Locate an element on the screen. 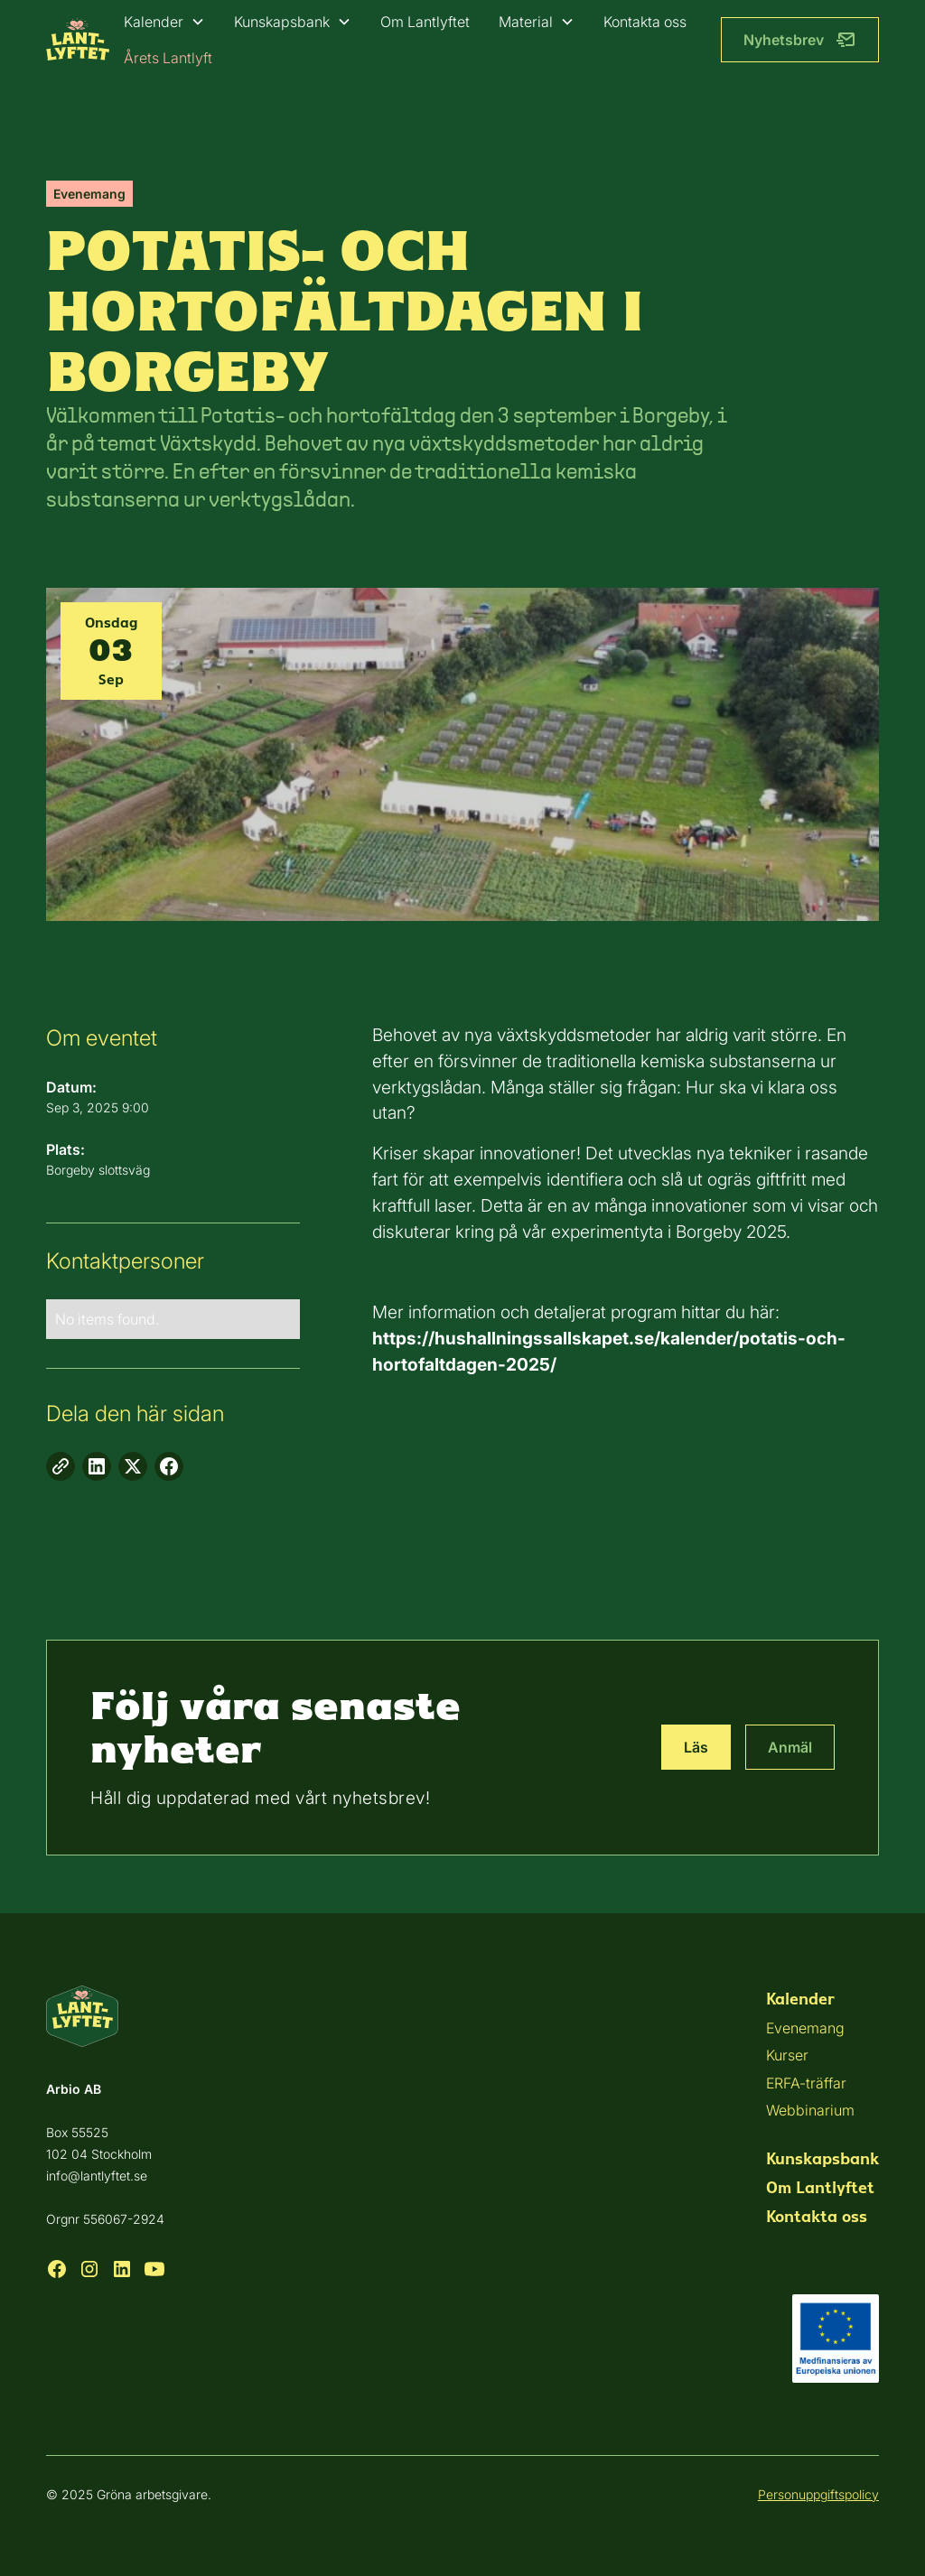 The width and height of the screenshot is (925, 2576). Om Lantlyftet is located at coordinates (425, 22).